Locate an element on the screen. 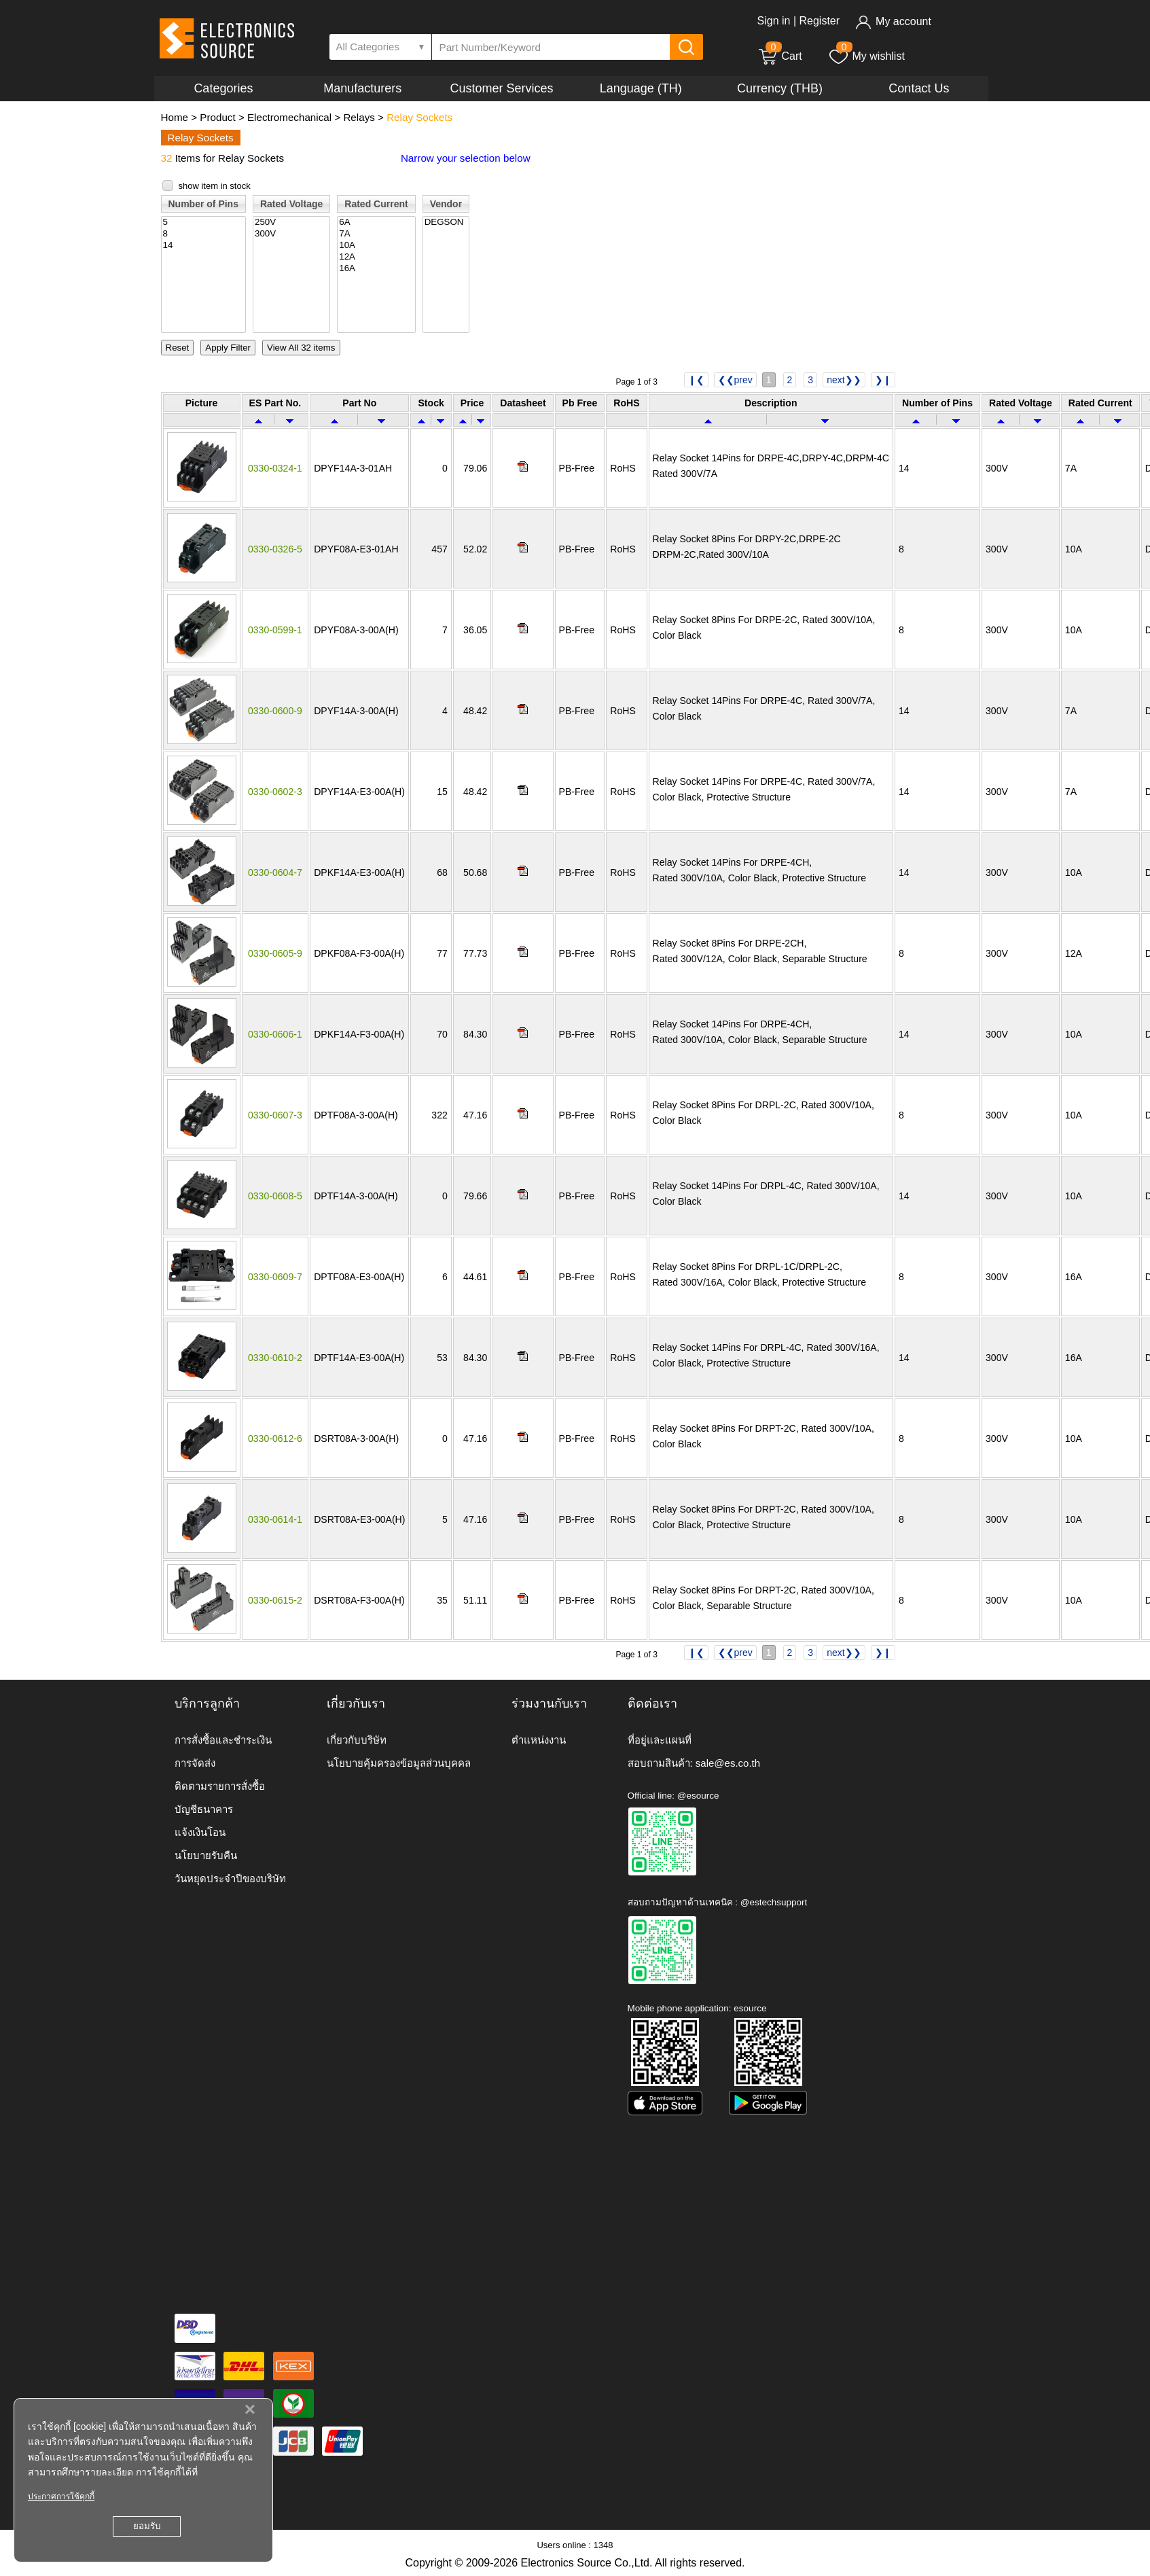 The height and width of the screenshot is (2576, 1150). 6A is located at coordinates (376, 222).